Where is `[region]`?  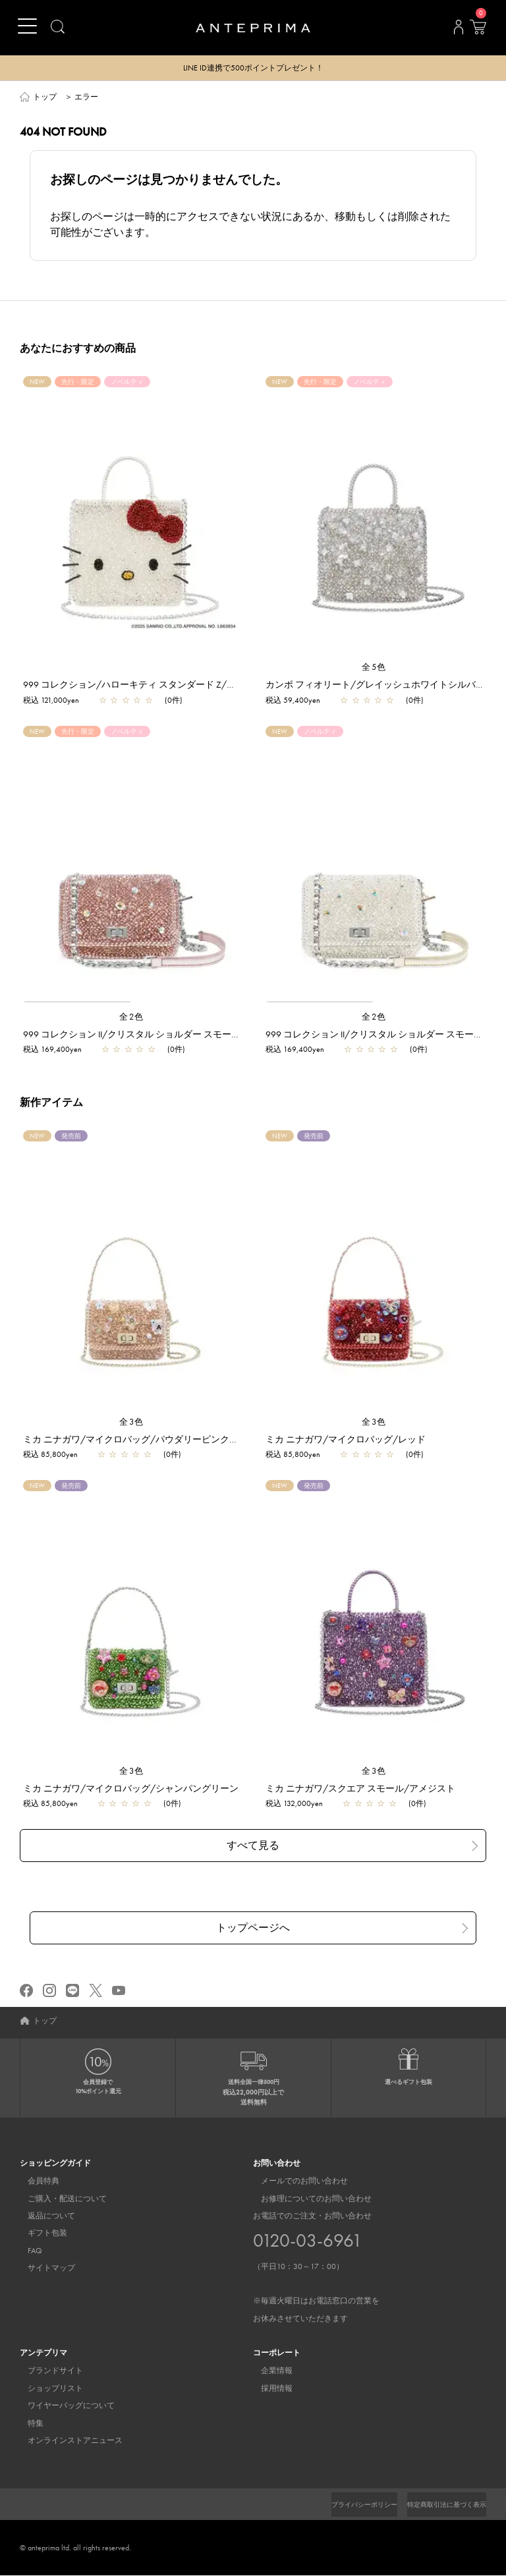
[region] is located at coordinates (131, 865).